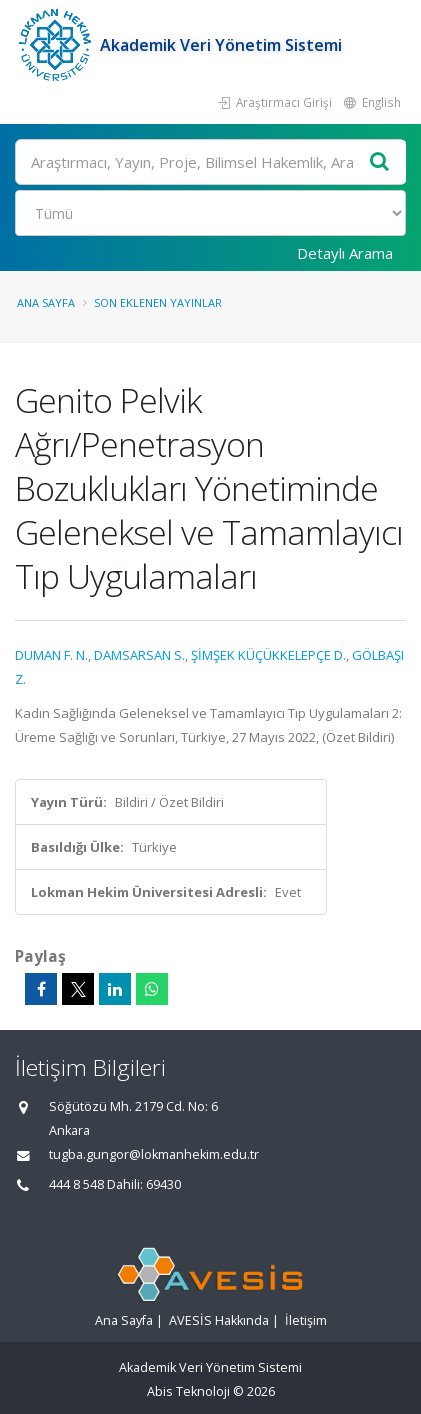  I want to click on Son Eklenen Yayınlar, so click(158, 302).